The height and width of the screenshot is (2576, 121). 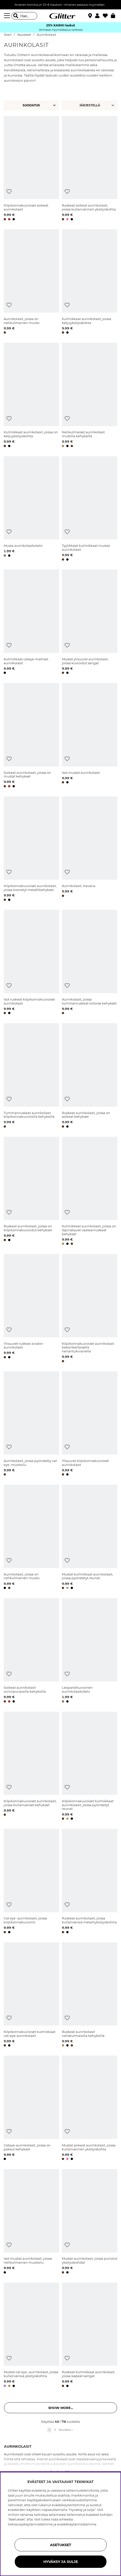 I want to click on HYVÄKSY JA SULJE, so click(x=60, y=2561).